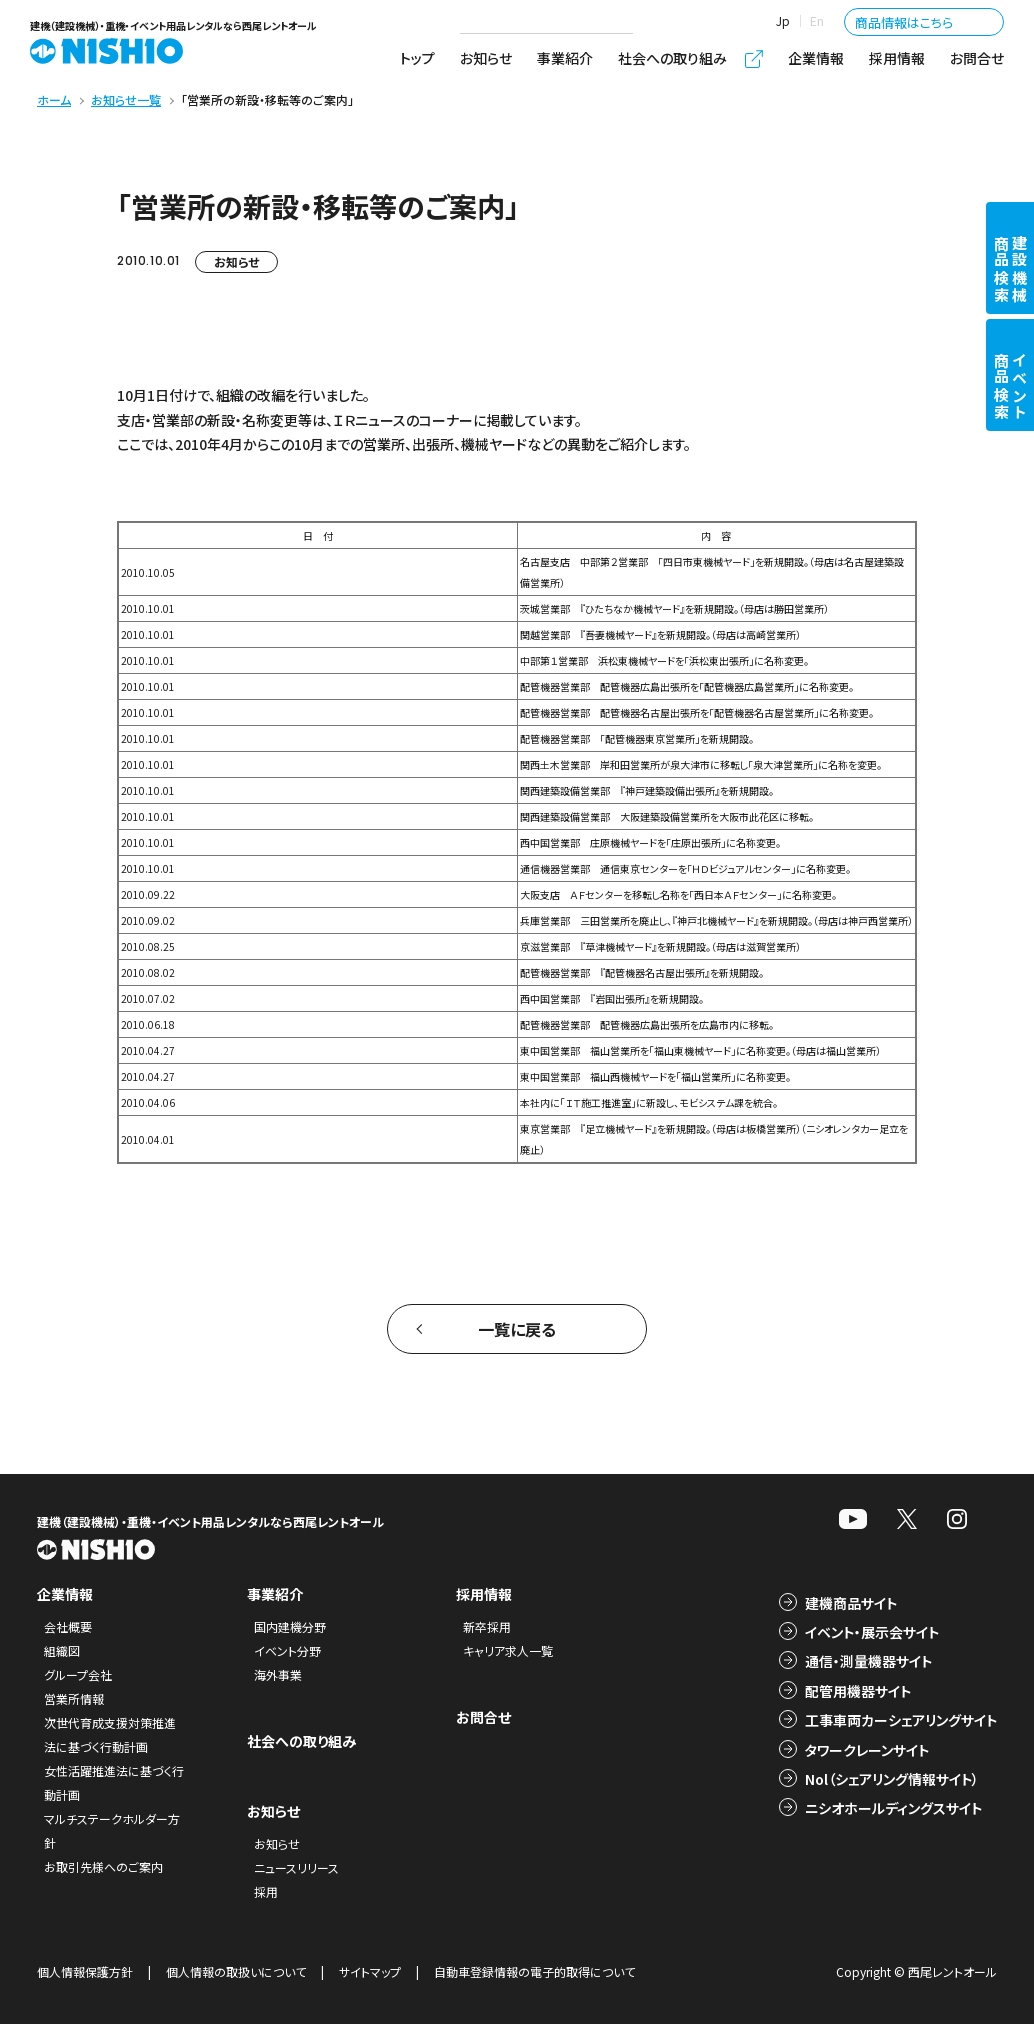 Image resolution: width=1034 pixels, height=2024 pixels. Describe the element at coordinates (508, 1650) in the screenshot. I see `キャリア求人一覧` at that location.